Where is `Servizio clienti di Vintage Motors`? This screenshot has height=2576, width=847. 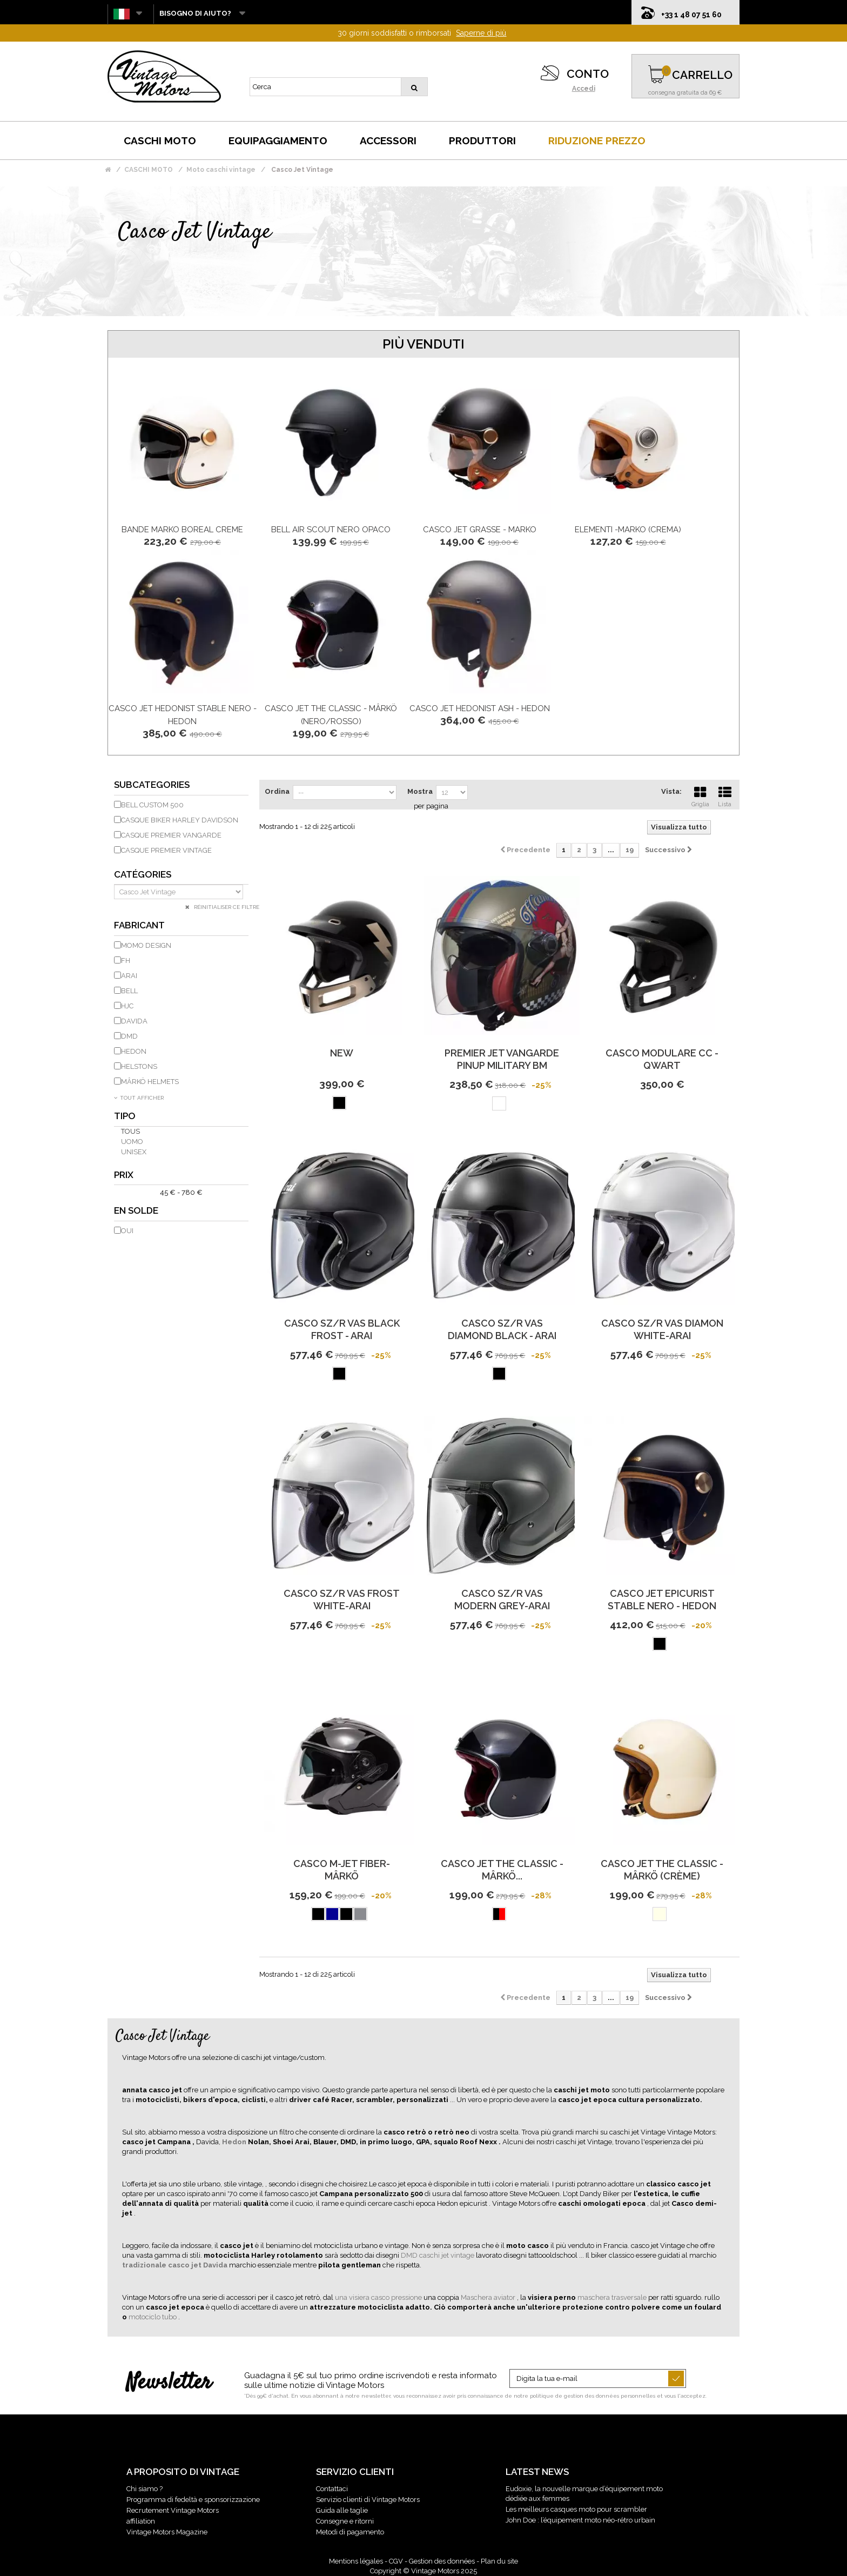
Servizio clienti di Vintage Motors is located at coordinates (368, 2499).